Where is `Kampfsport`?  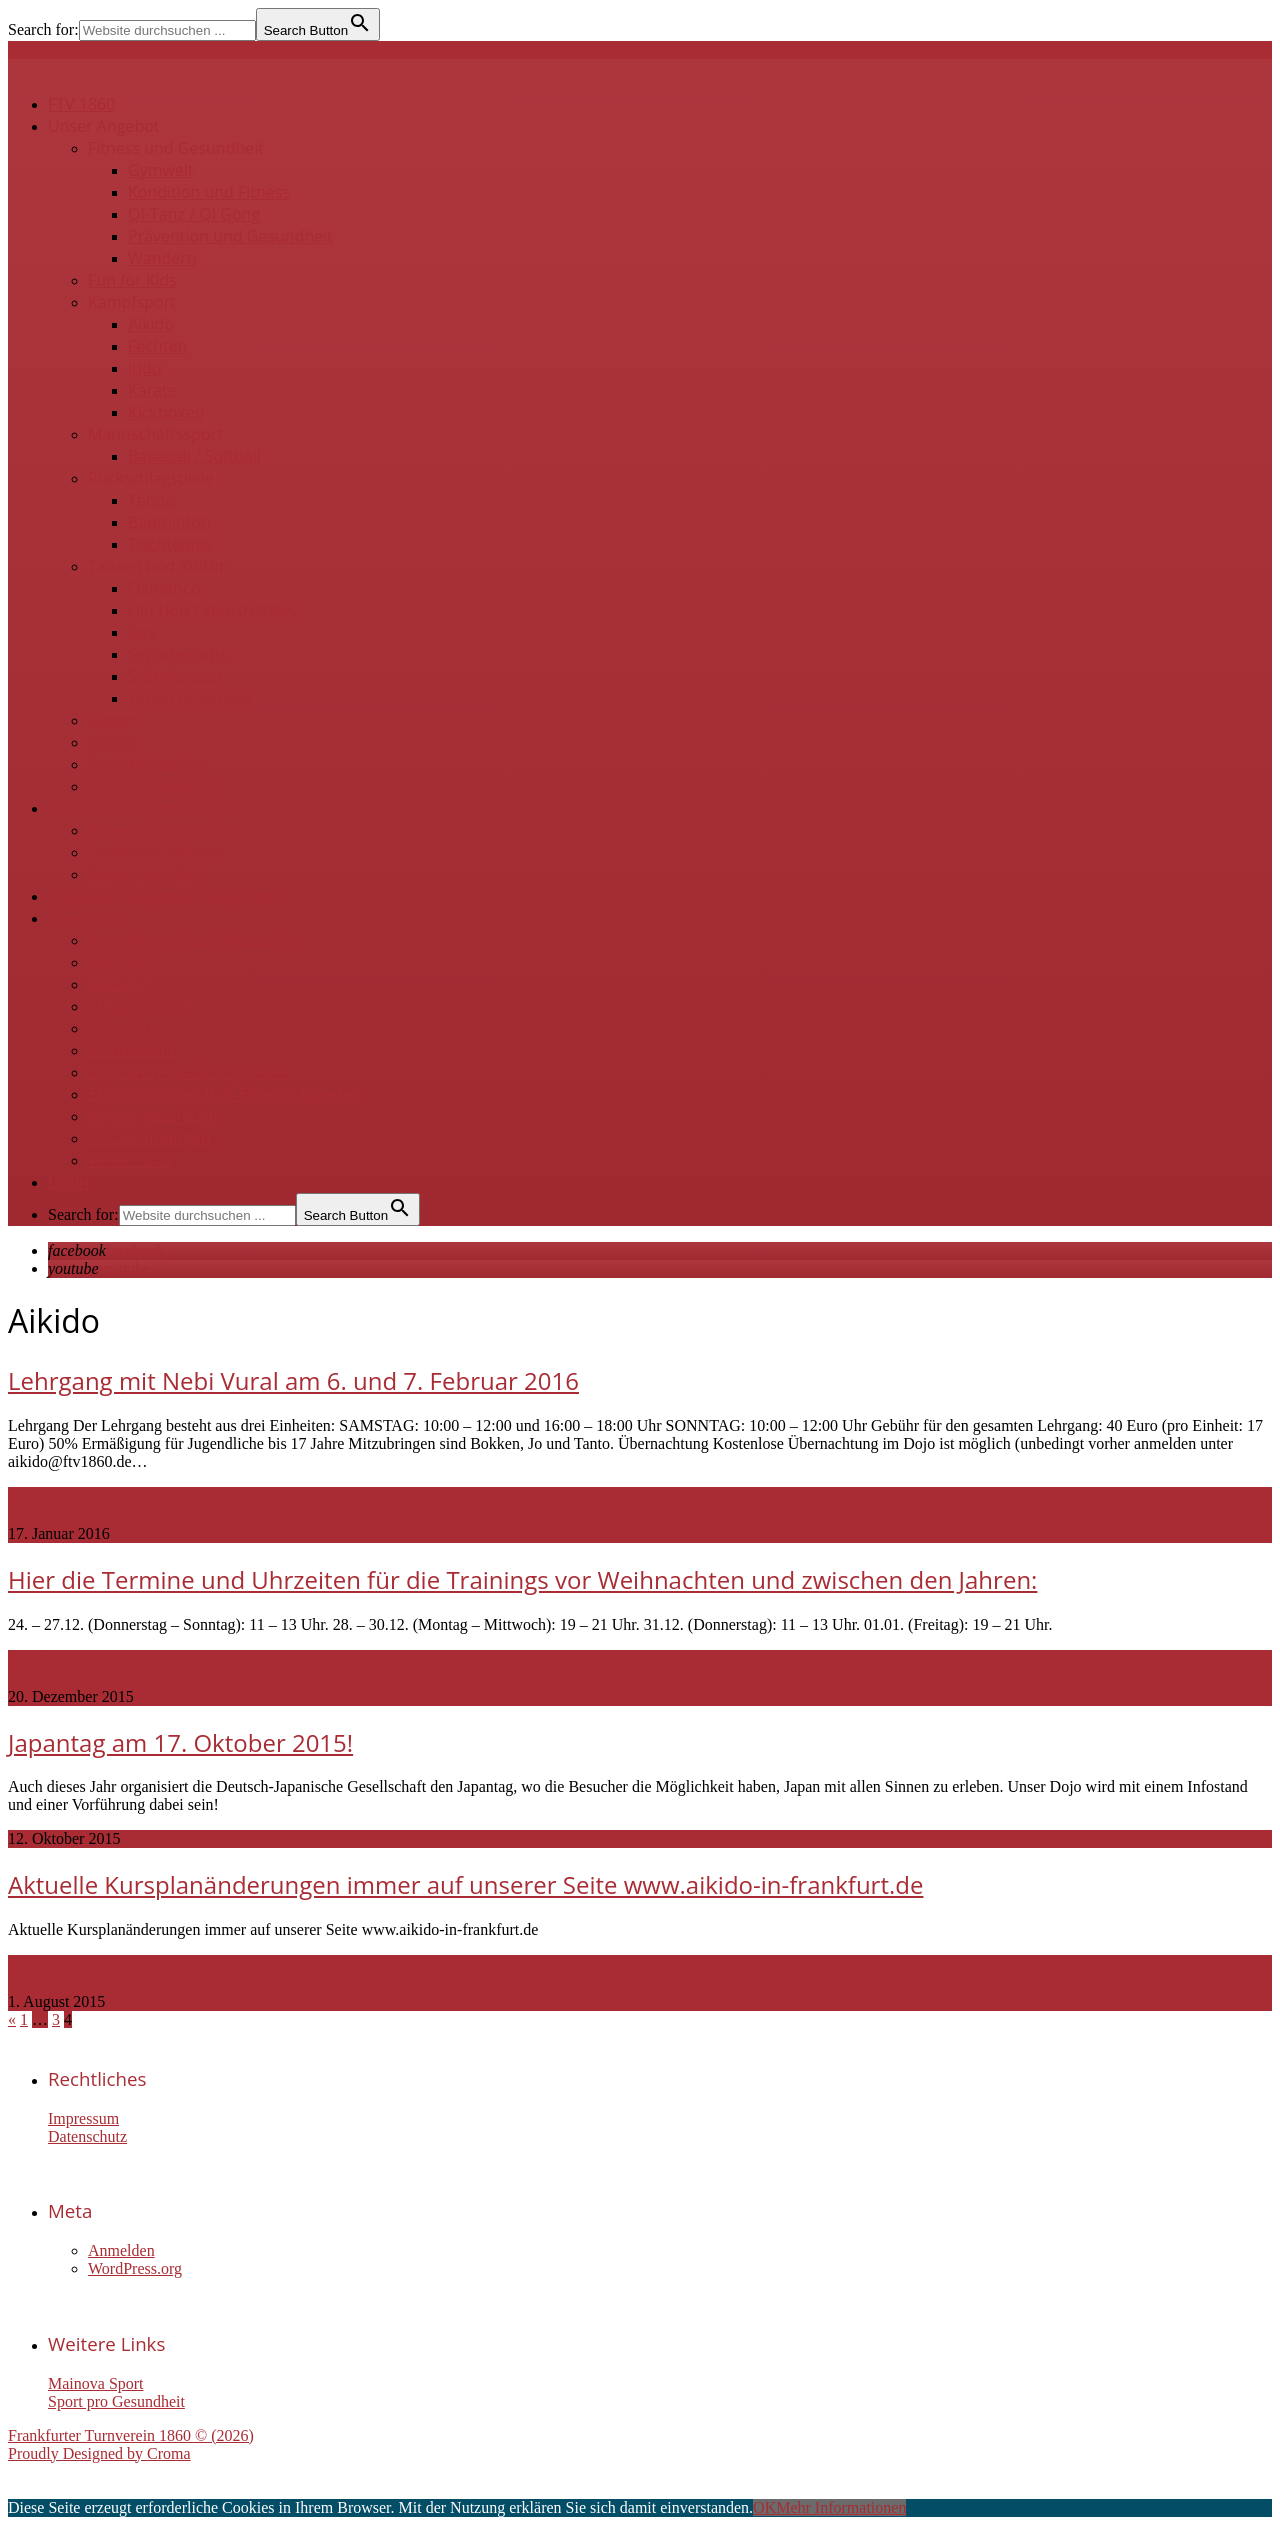 Kampfsport is located at coordinates (132, 302).